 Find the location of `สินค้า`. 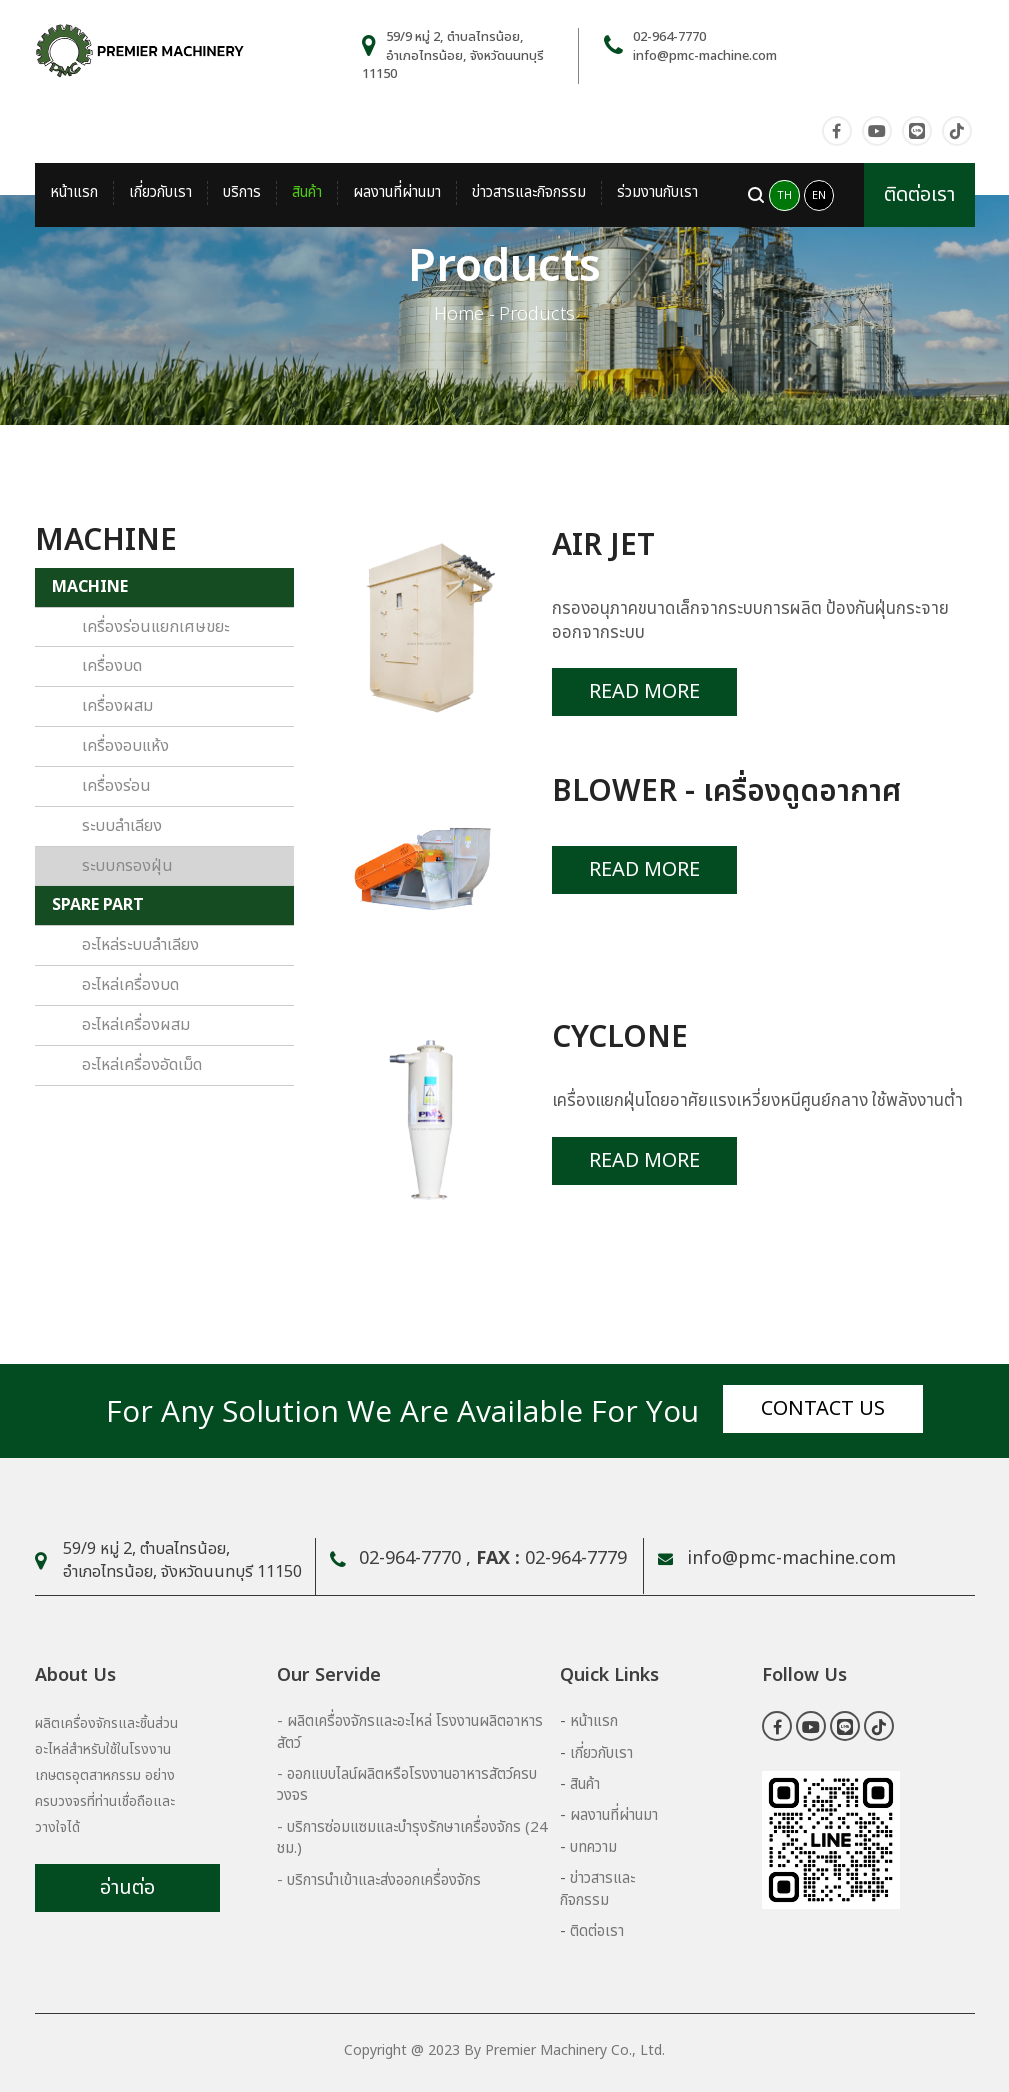

สินค้า is located at coordinates (307, 192).